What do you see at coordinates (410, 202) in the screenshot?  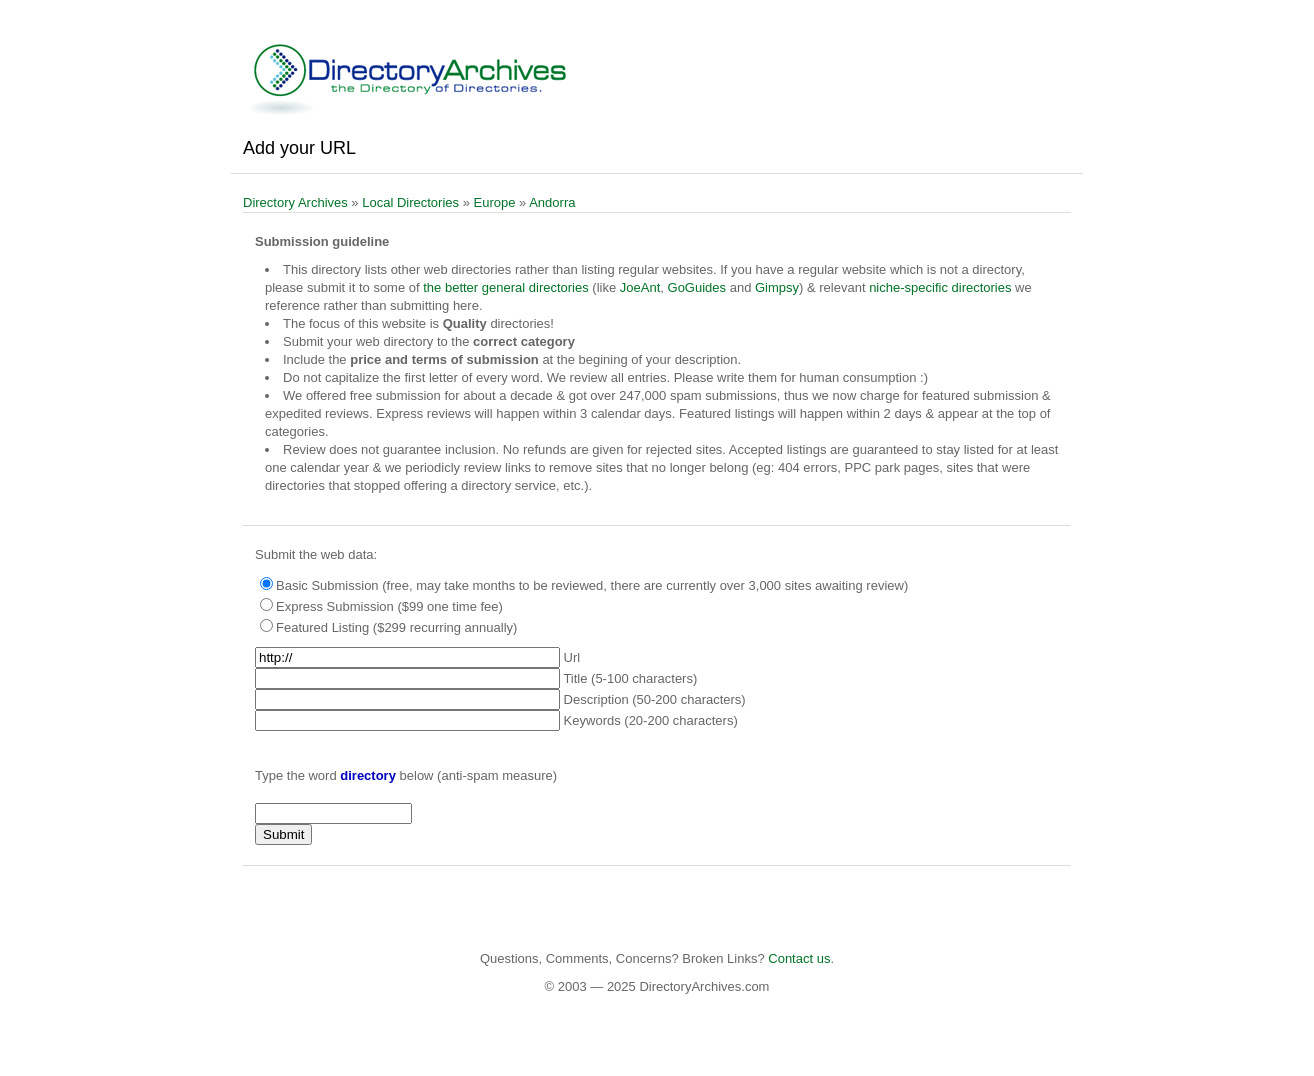 I see `Local Directories` at bounding box center [410, 202].